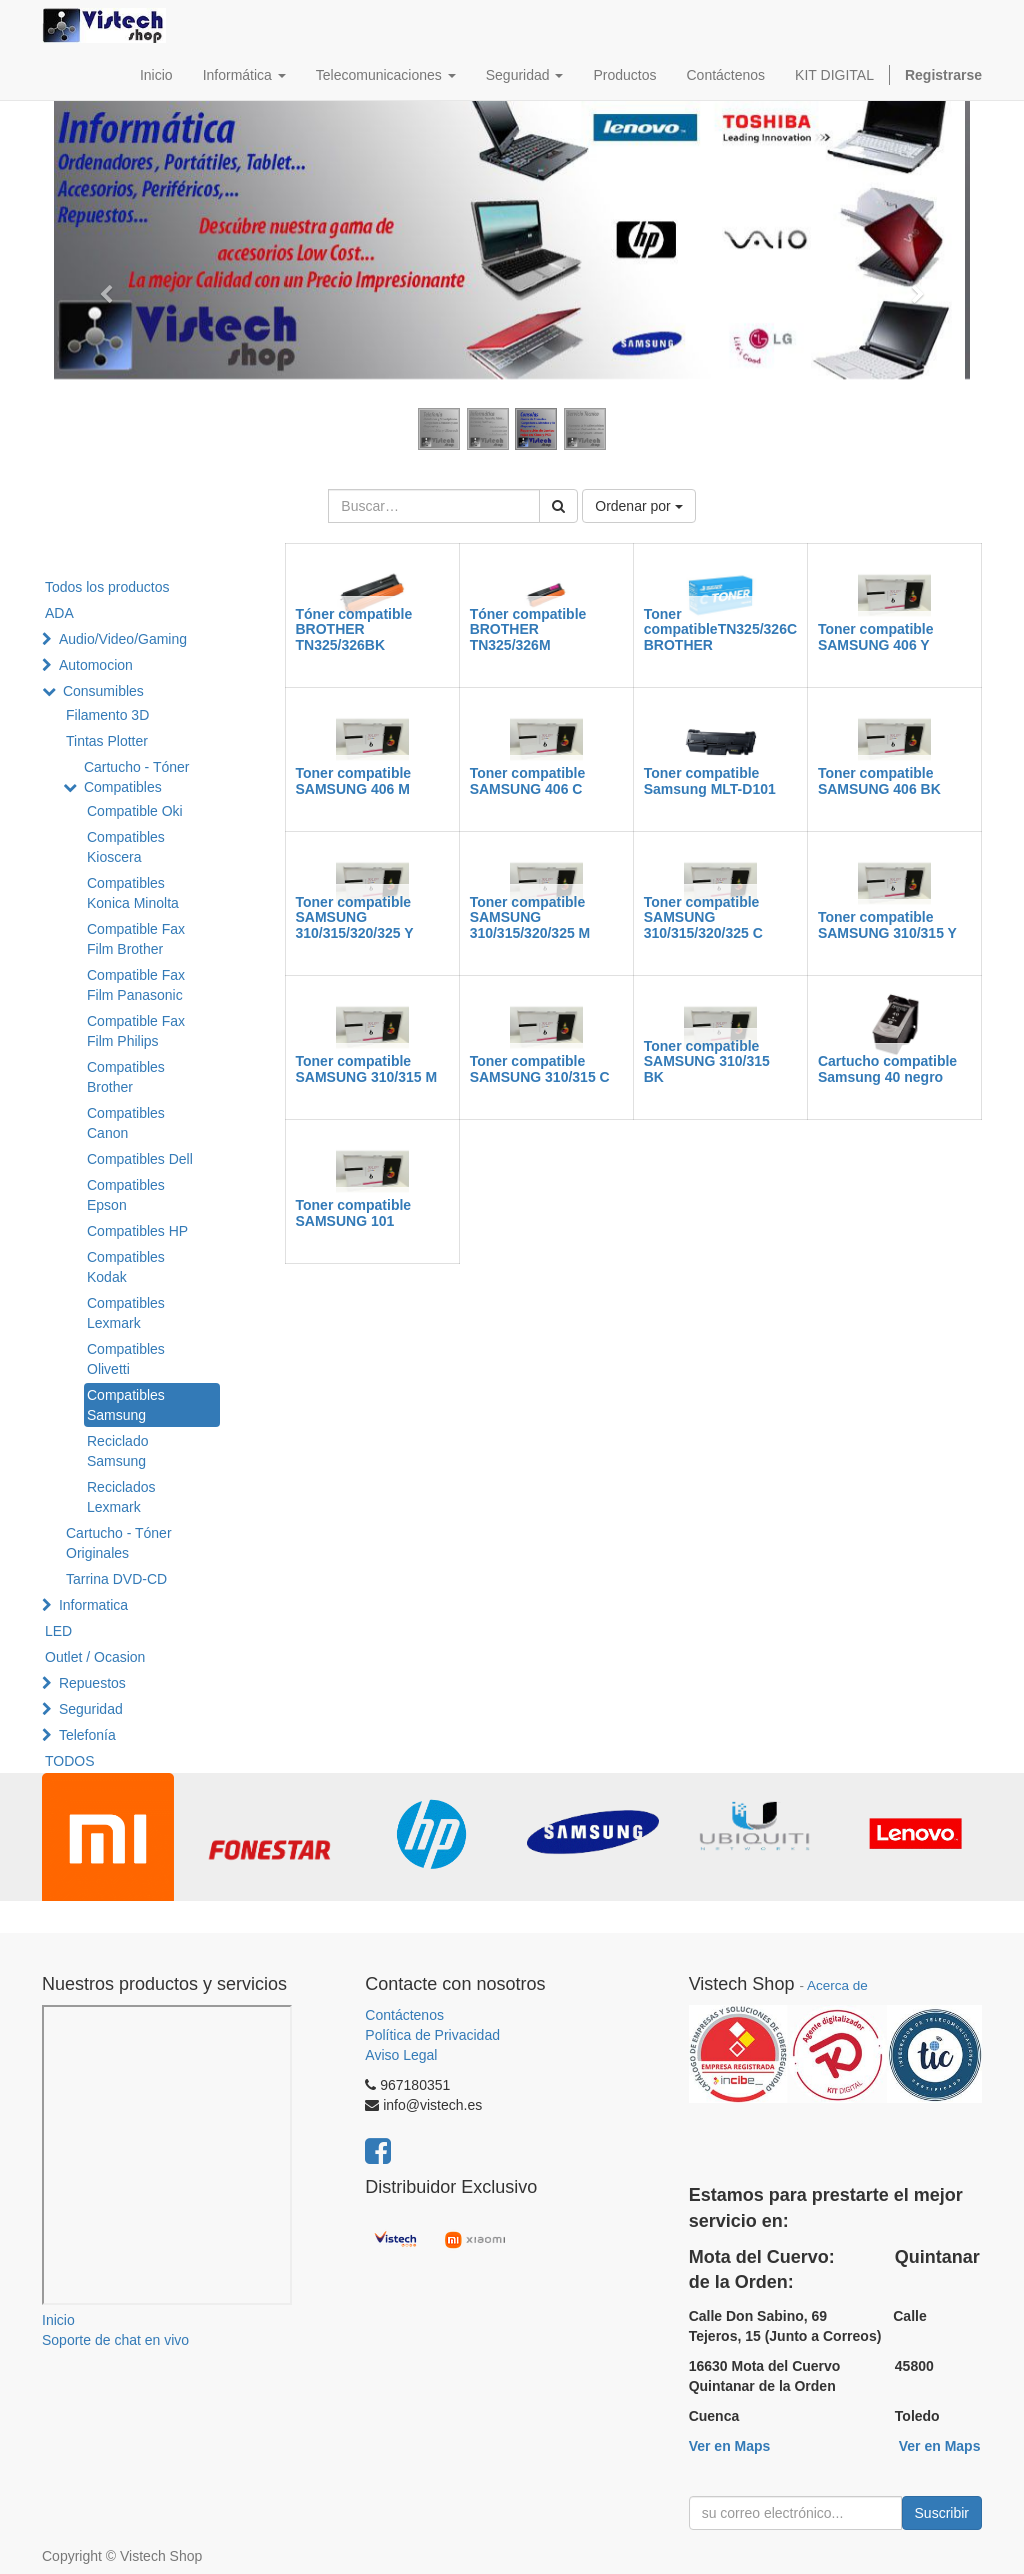 The height and width of the screenshot is (2574, 1024). I want to click on Toner compatible SAMSUNG 310/315 BK, so click(707, 1061).